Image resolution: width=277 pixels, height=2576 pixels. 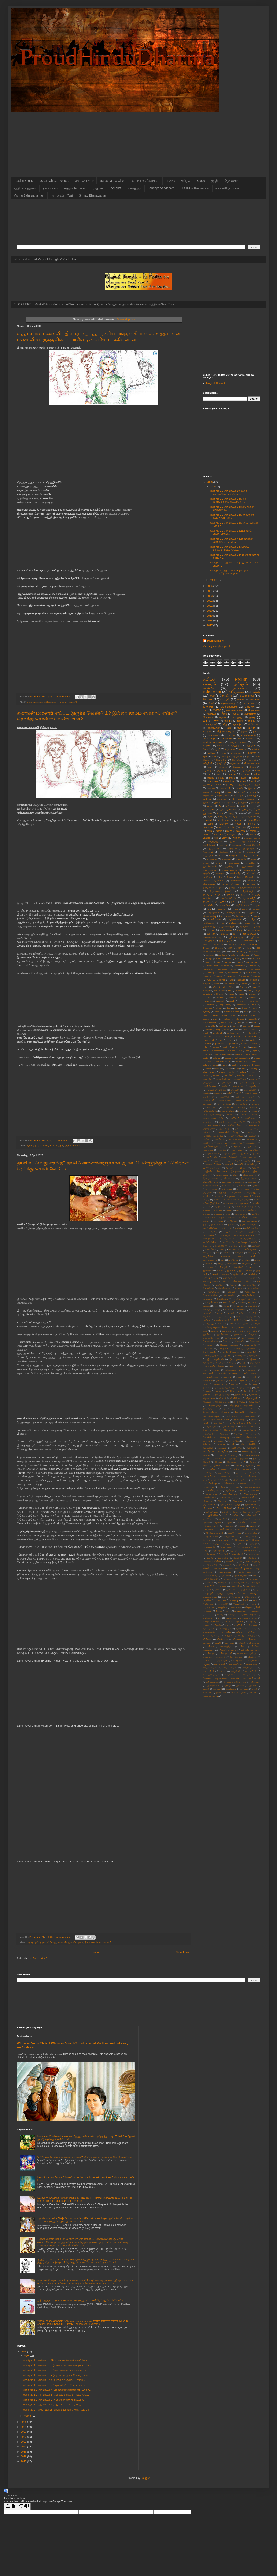 What do you see at coordinates (229, 1153) in the screenshot?
I see `ஆத்ம ஜோதி` at bounding box center [229, 1153].